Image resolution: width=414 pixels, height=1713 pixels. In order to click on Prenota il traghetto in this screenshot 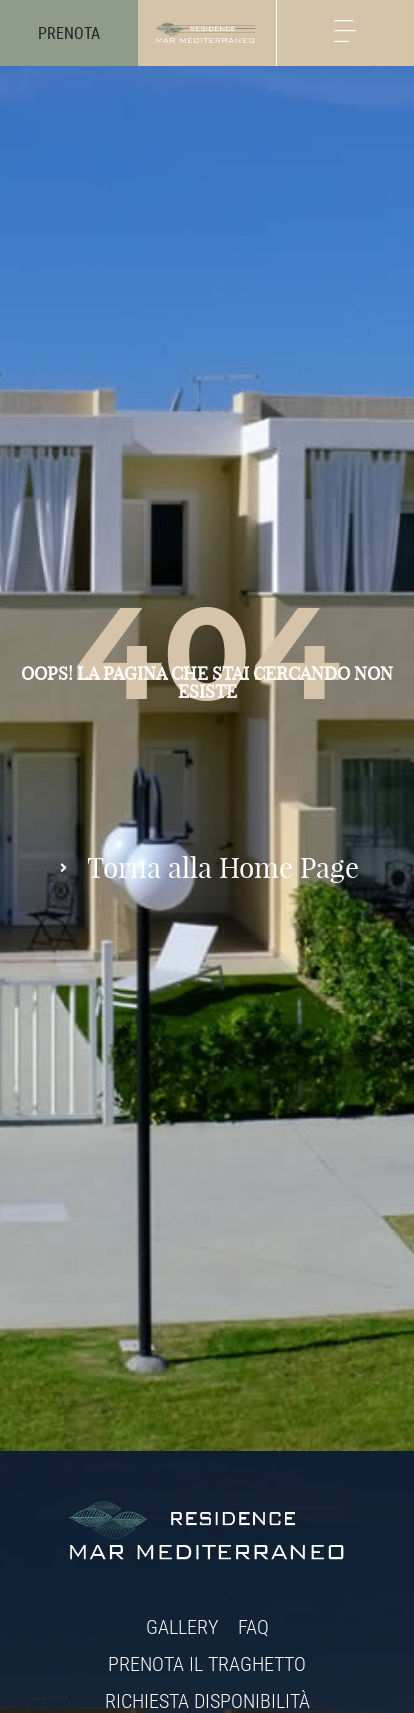, I will do `click(207, 1663)`.